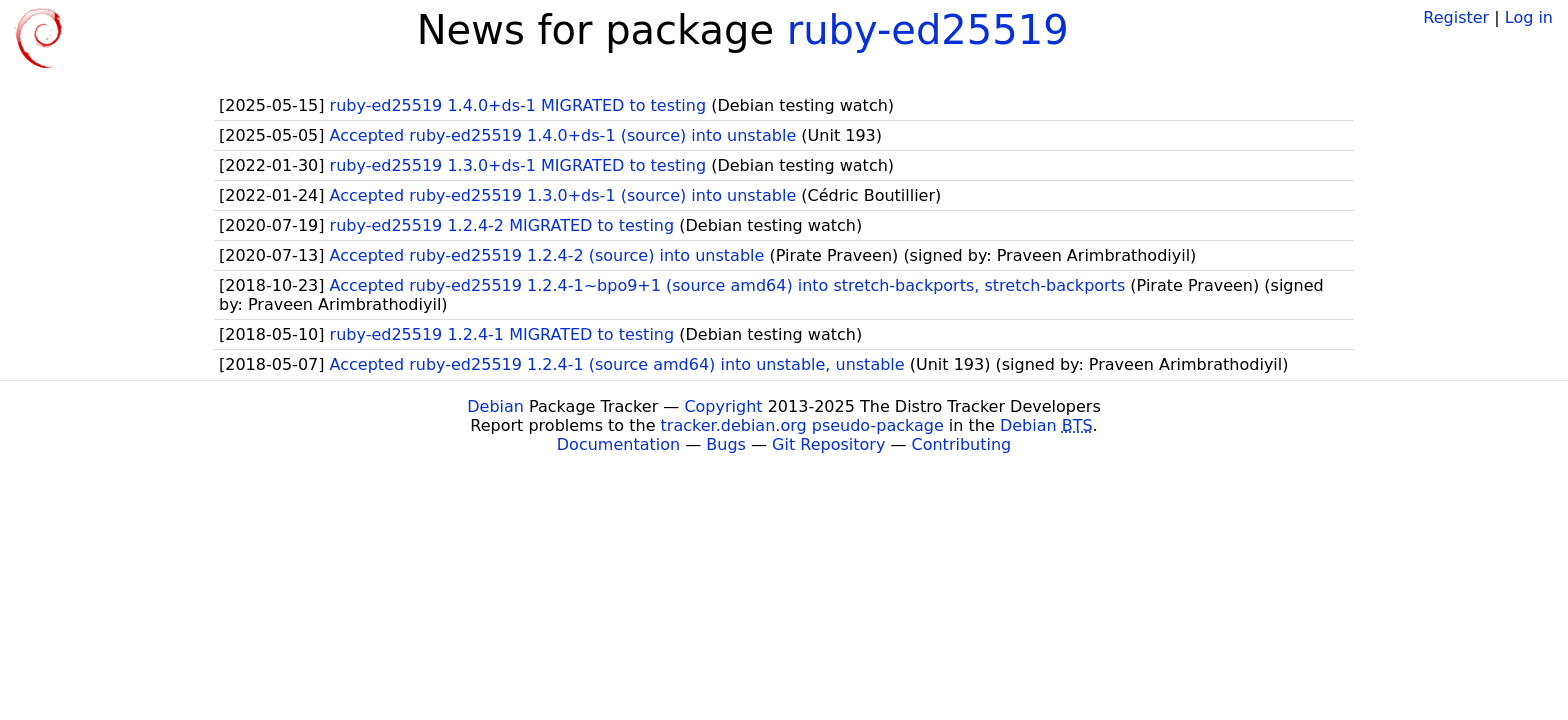  Describe the element at coordinates (1456, 17) in the screenshot. I see `Register` at that location.